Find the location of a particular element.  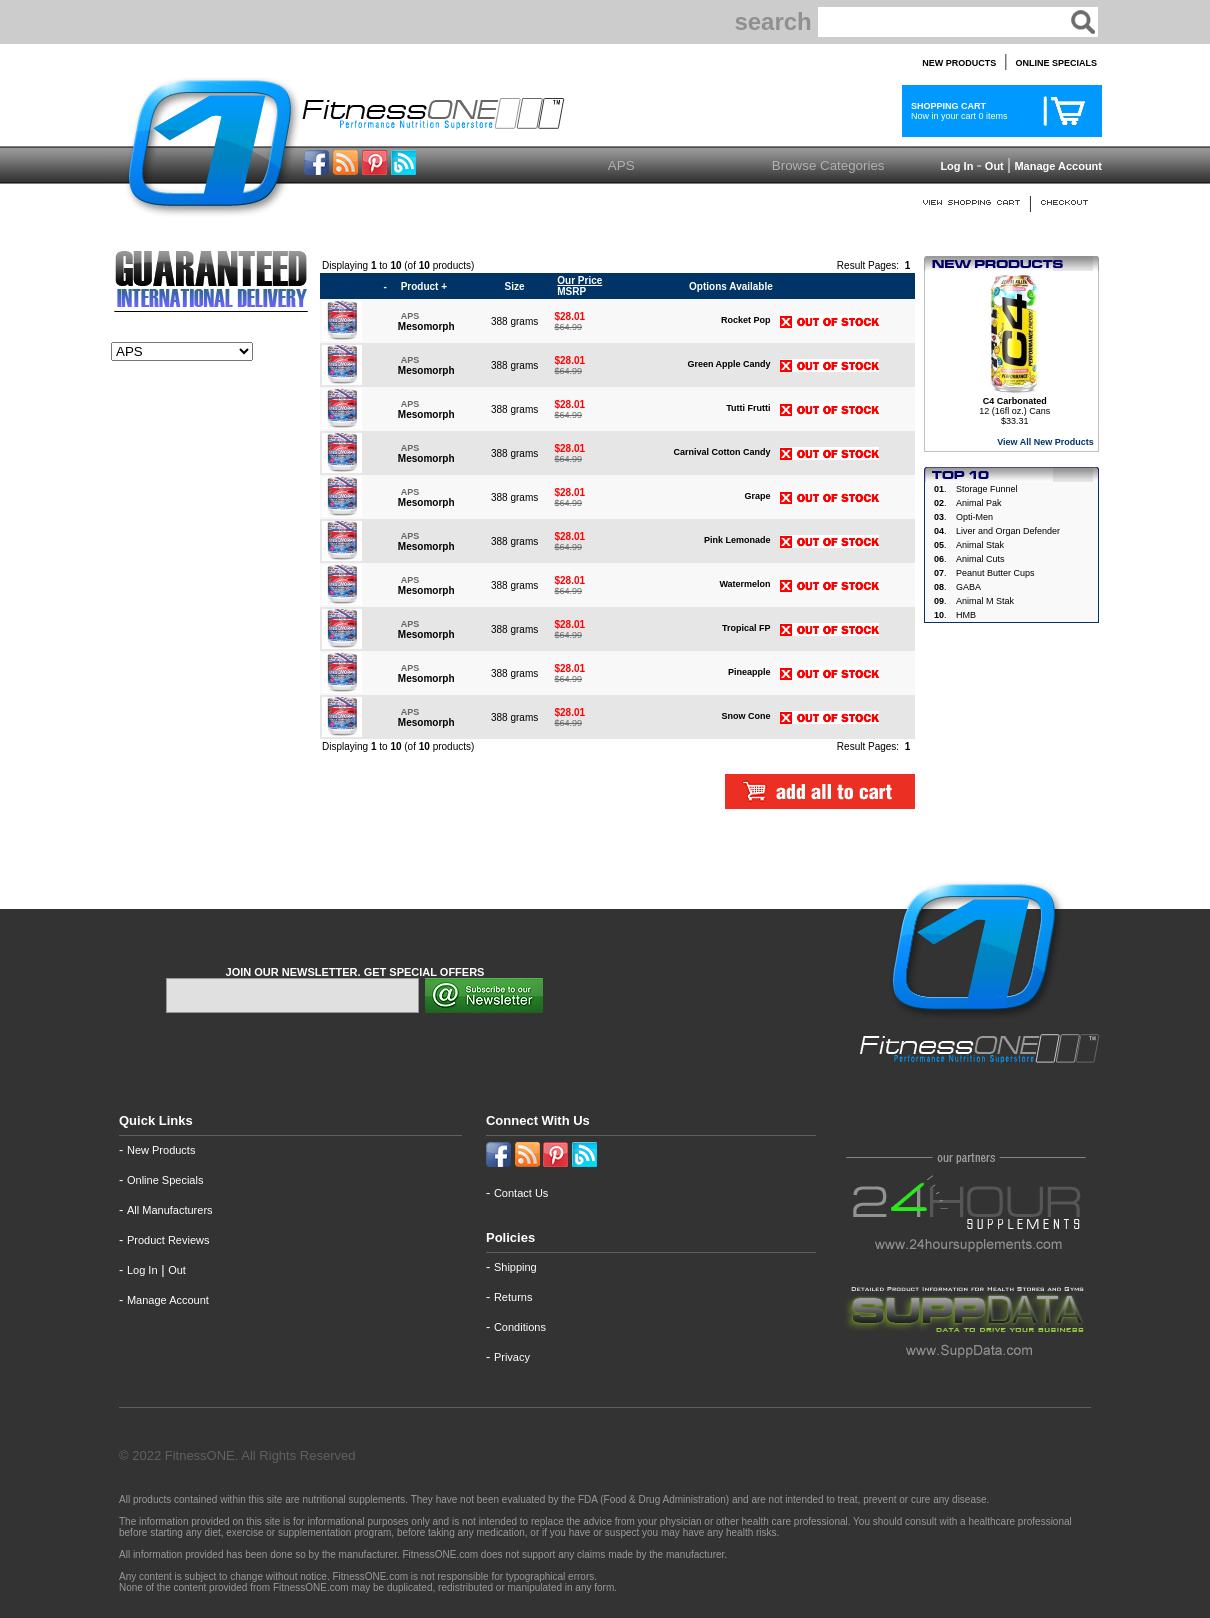

MSRP is located at coordinates (579, 286).